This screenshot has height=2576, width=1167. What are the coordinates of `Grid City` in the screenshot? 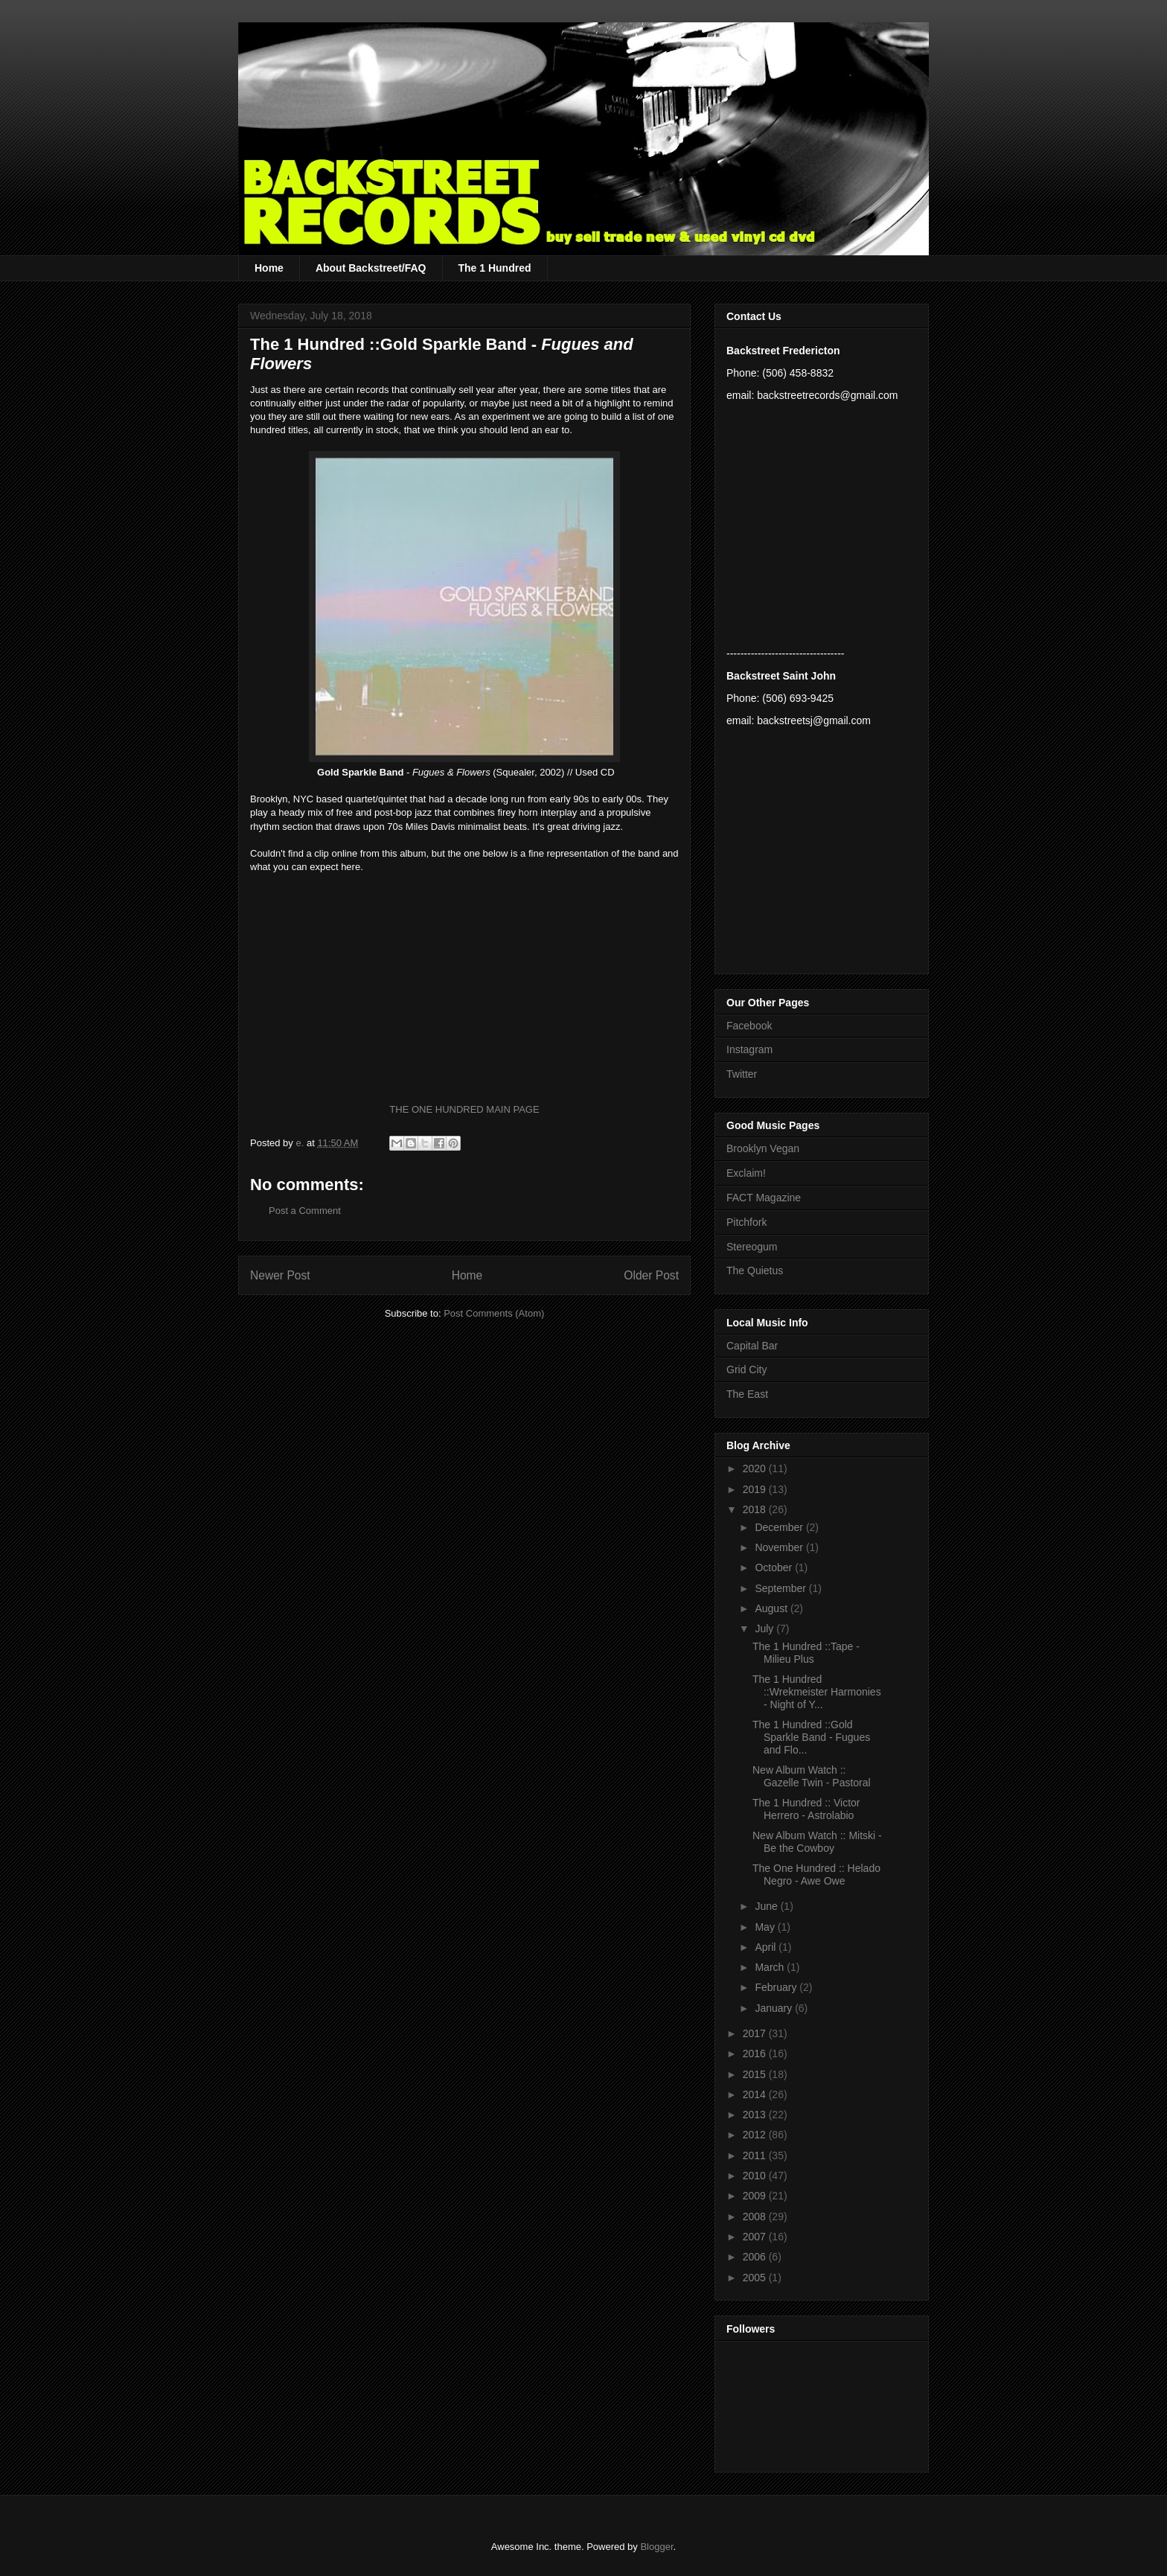 It's located at (746, 1369).